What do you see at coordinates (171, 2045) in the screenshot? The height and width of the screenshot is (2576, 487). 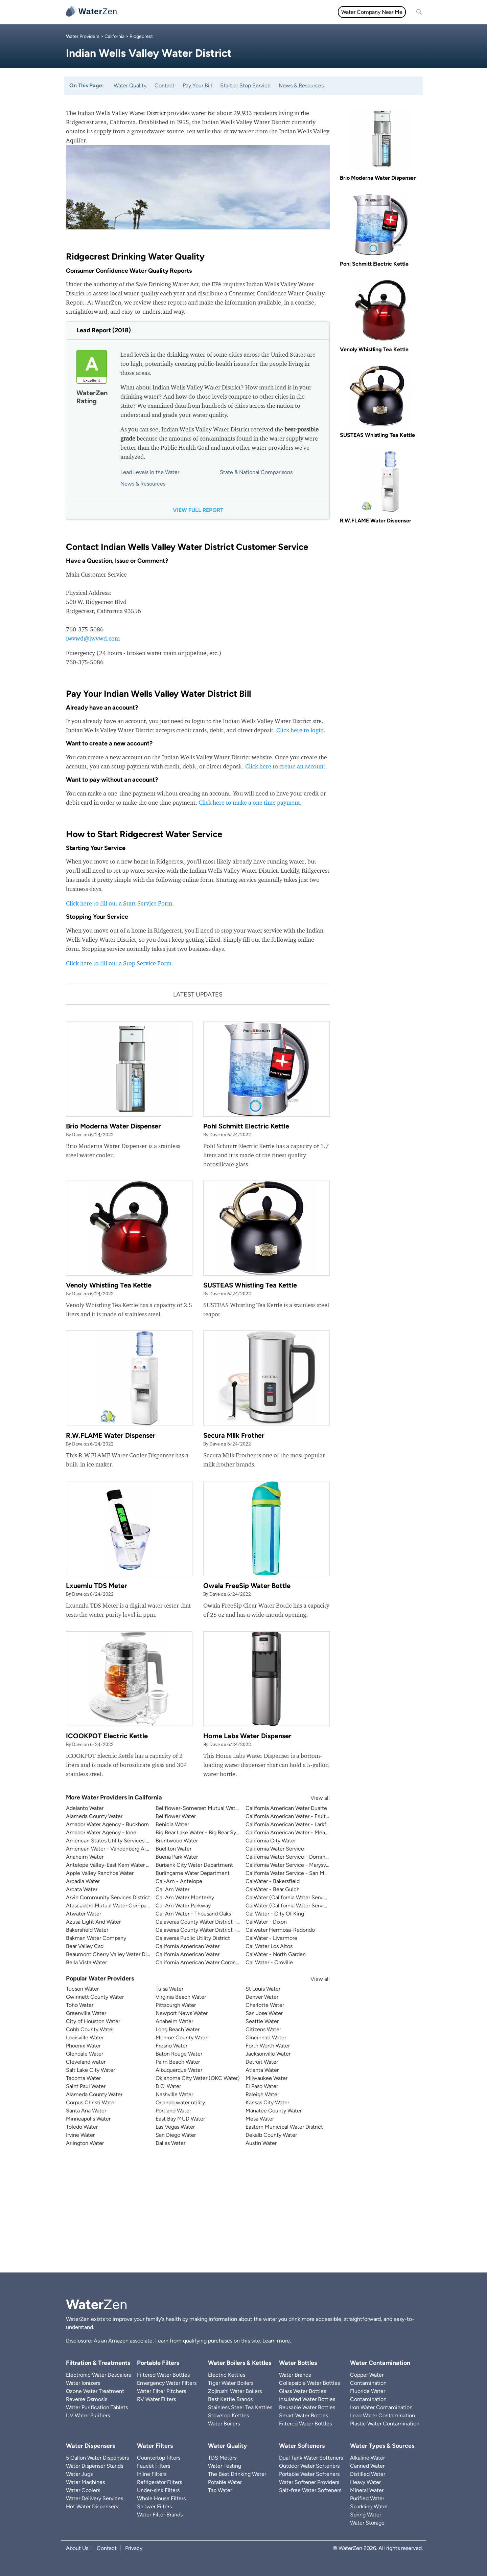 I see `Fresno Water` at bounding box center [171, 2045].